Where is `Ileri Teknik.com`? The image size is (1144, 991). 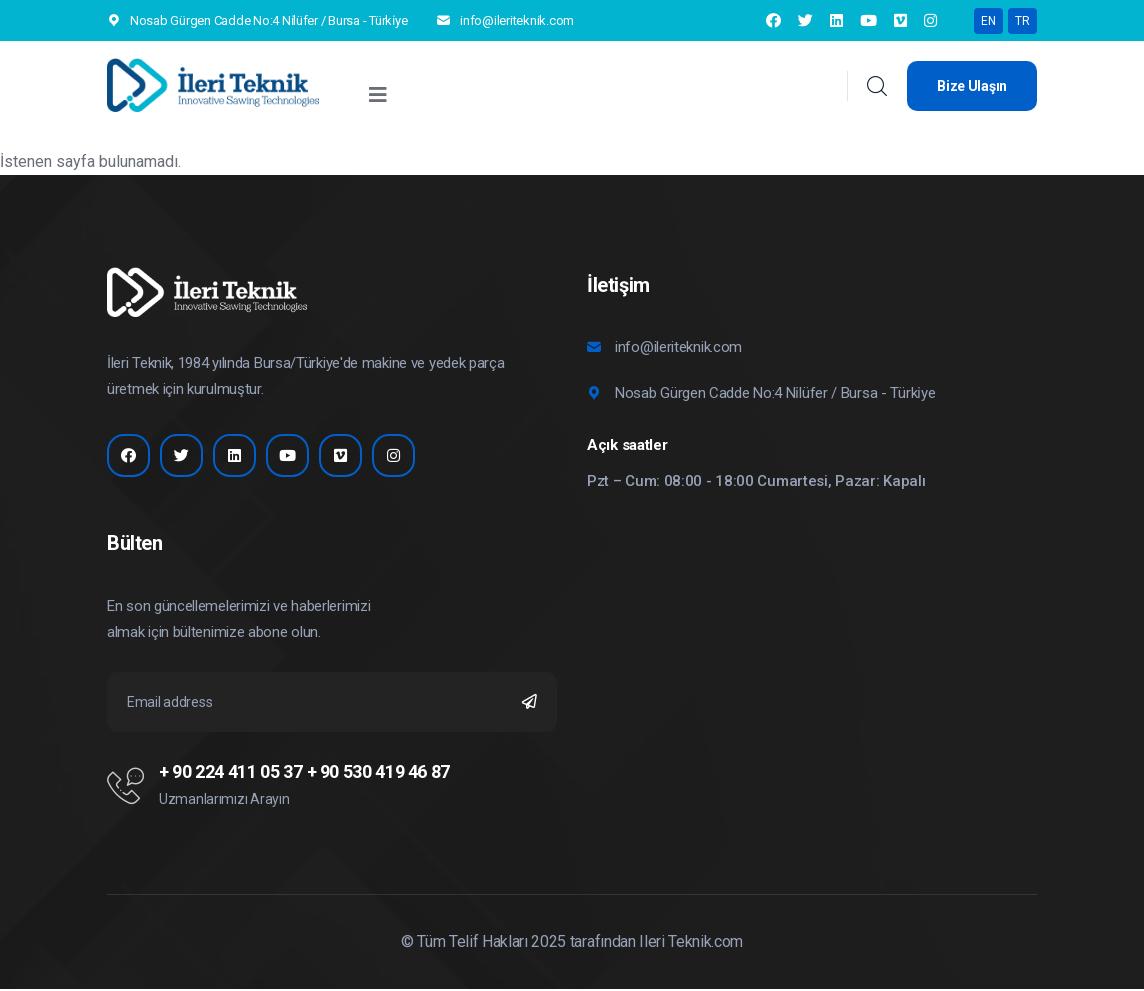 Ileri Teknik.com is located at coordinates (691, 943).